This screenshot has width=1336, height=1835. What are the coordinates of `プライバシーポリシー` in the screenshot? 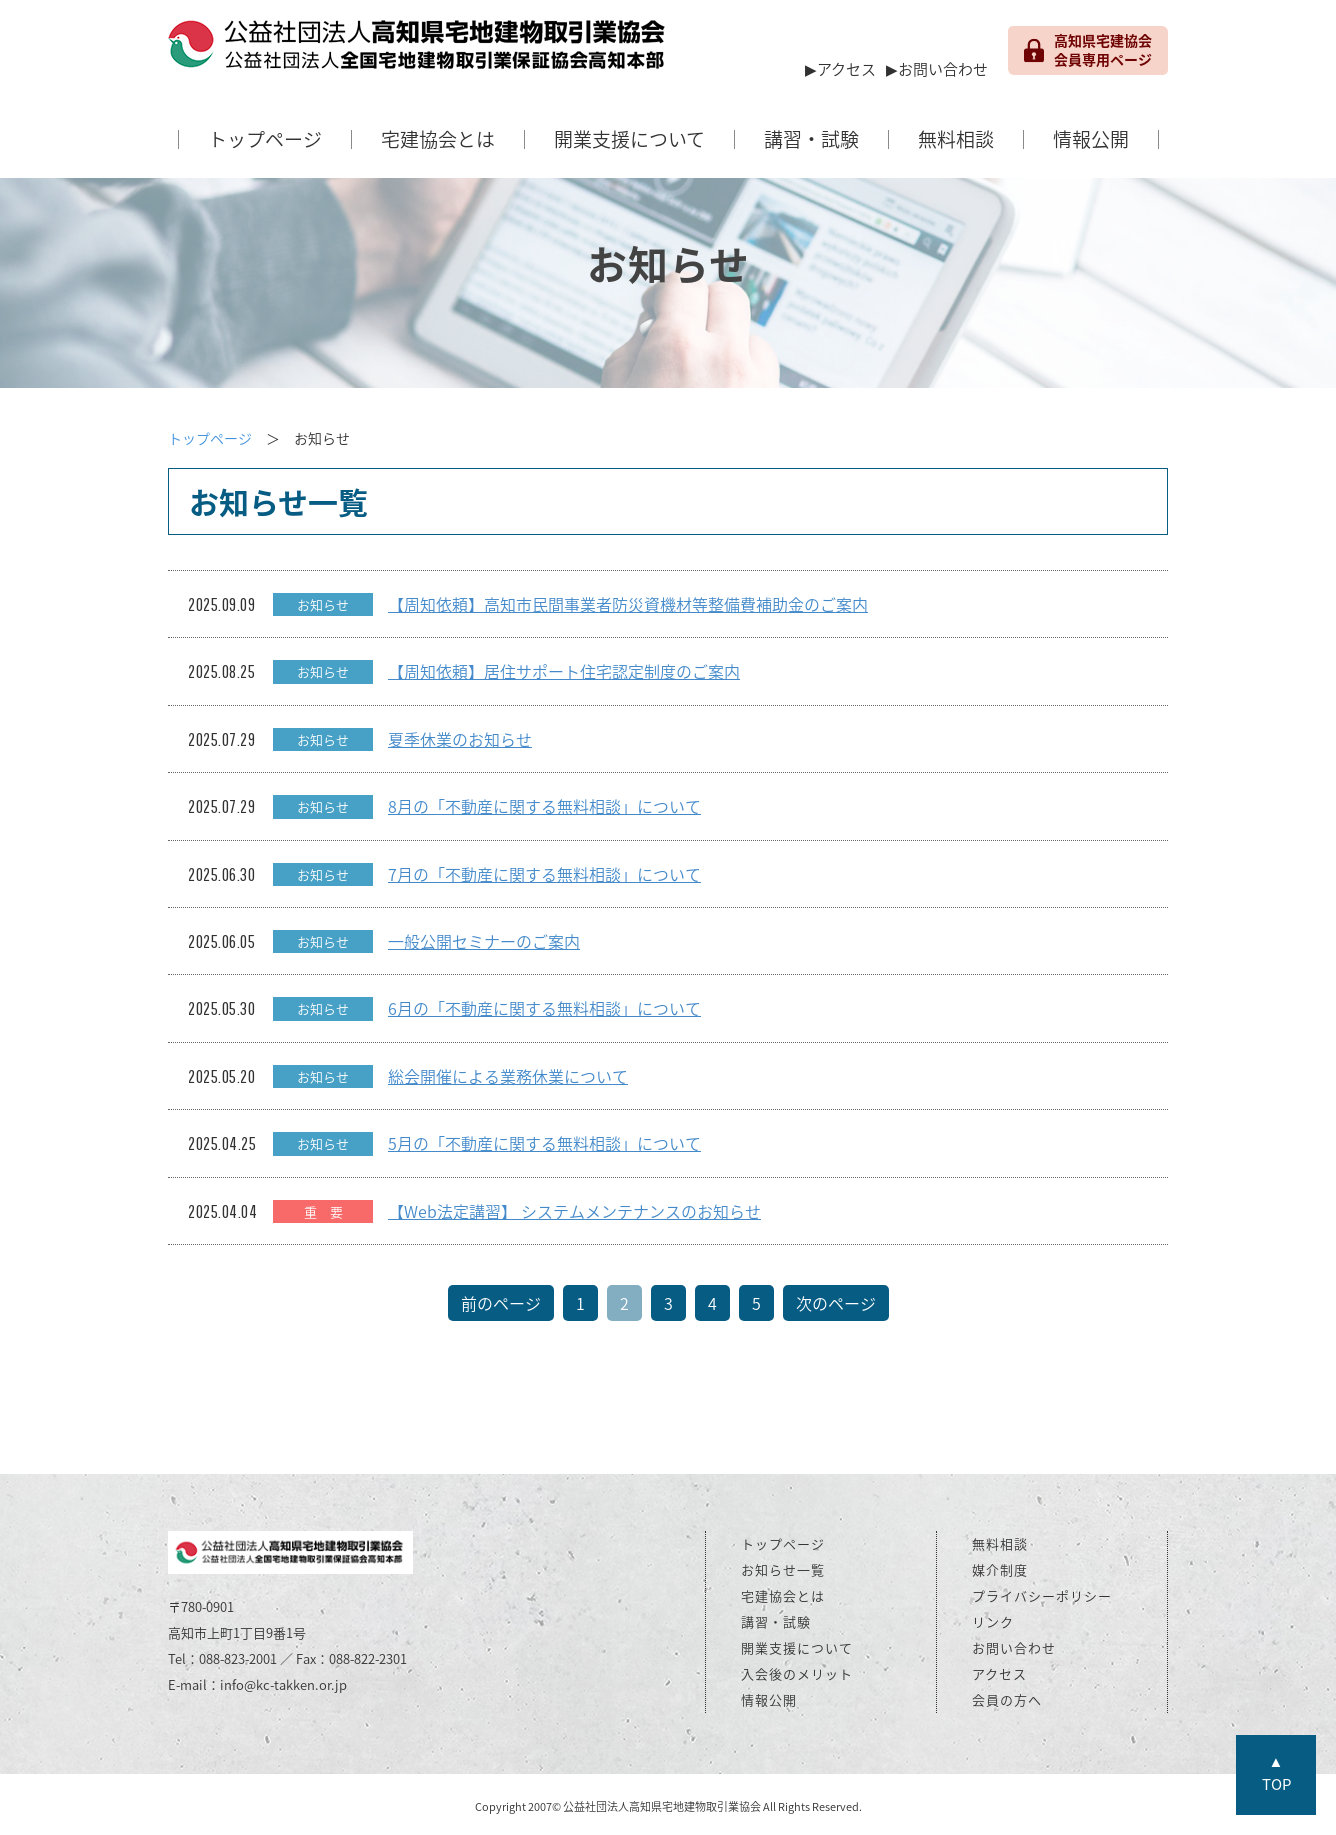 It's located at (1042, 1595).